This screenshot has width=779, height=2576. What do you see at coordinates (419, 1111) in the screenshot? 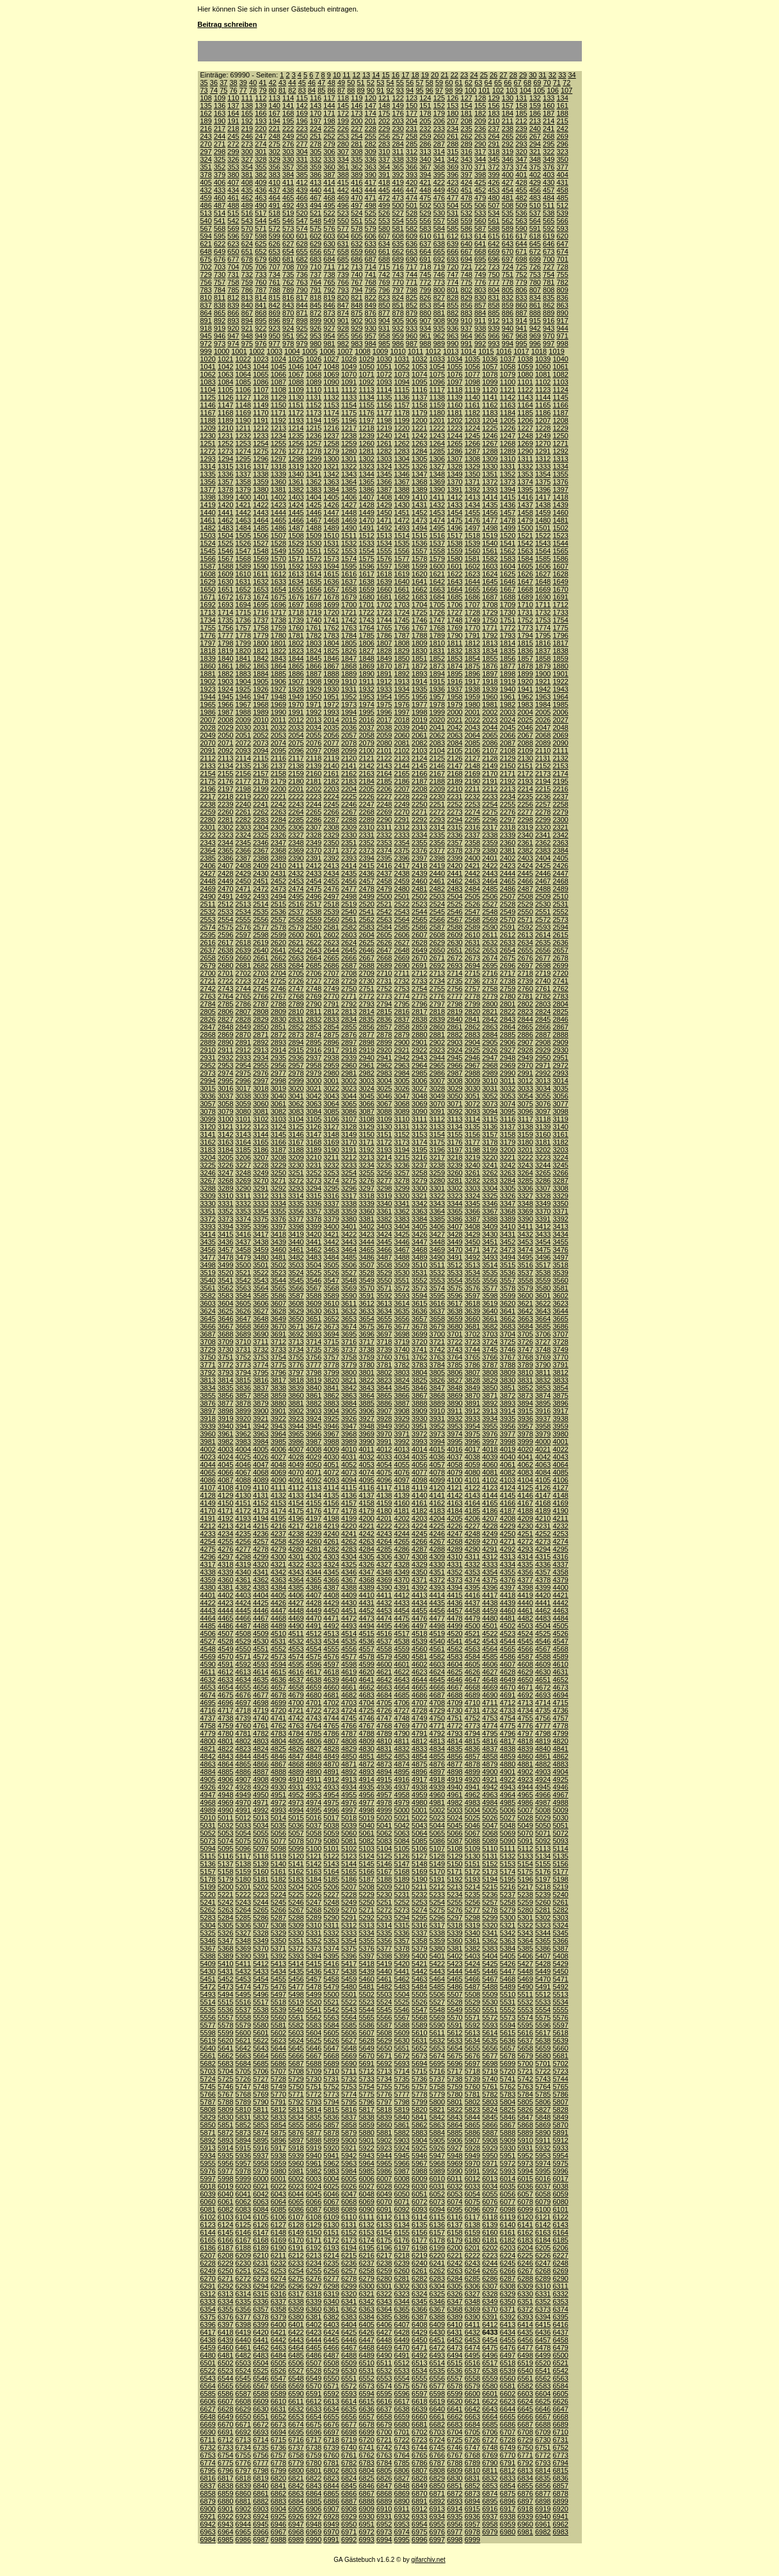
I see `3090` at bounding box center [419, 1111].